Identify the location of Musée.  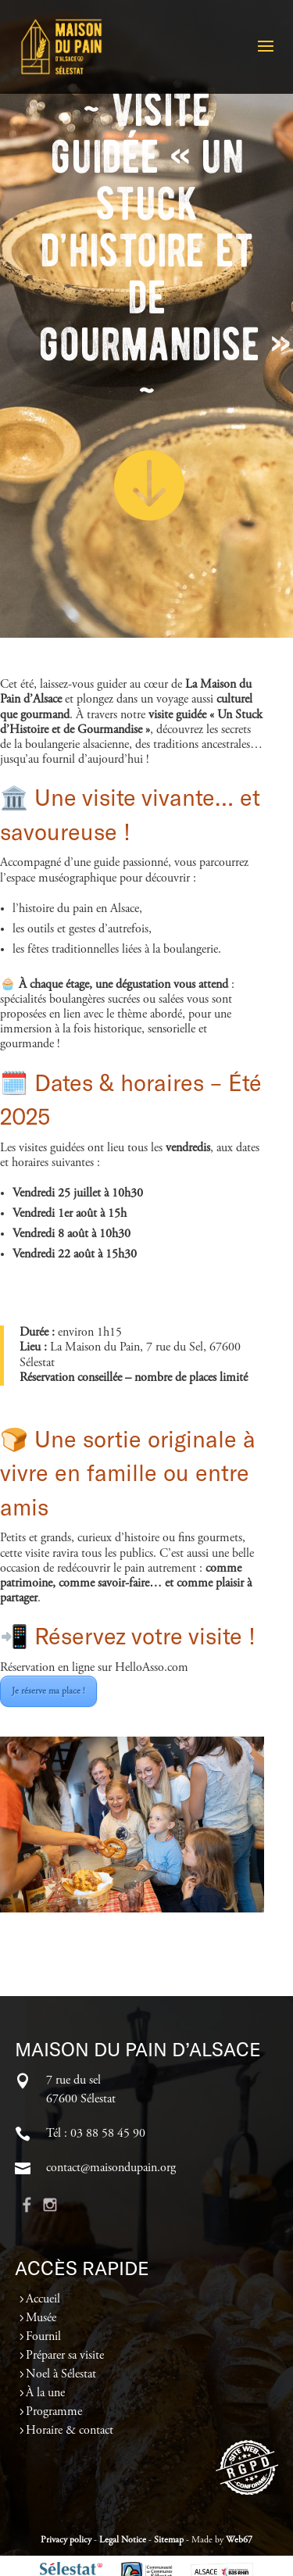
(41, 2318).